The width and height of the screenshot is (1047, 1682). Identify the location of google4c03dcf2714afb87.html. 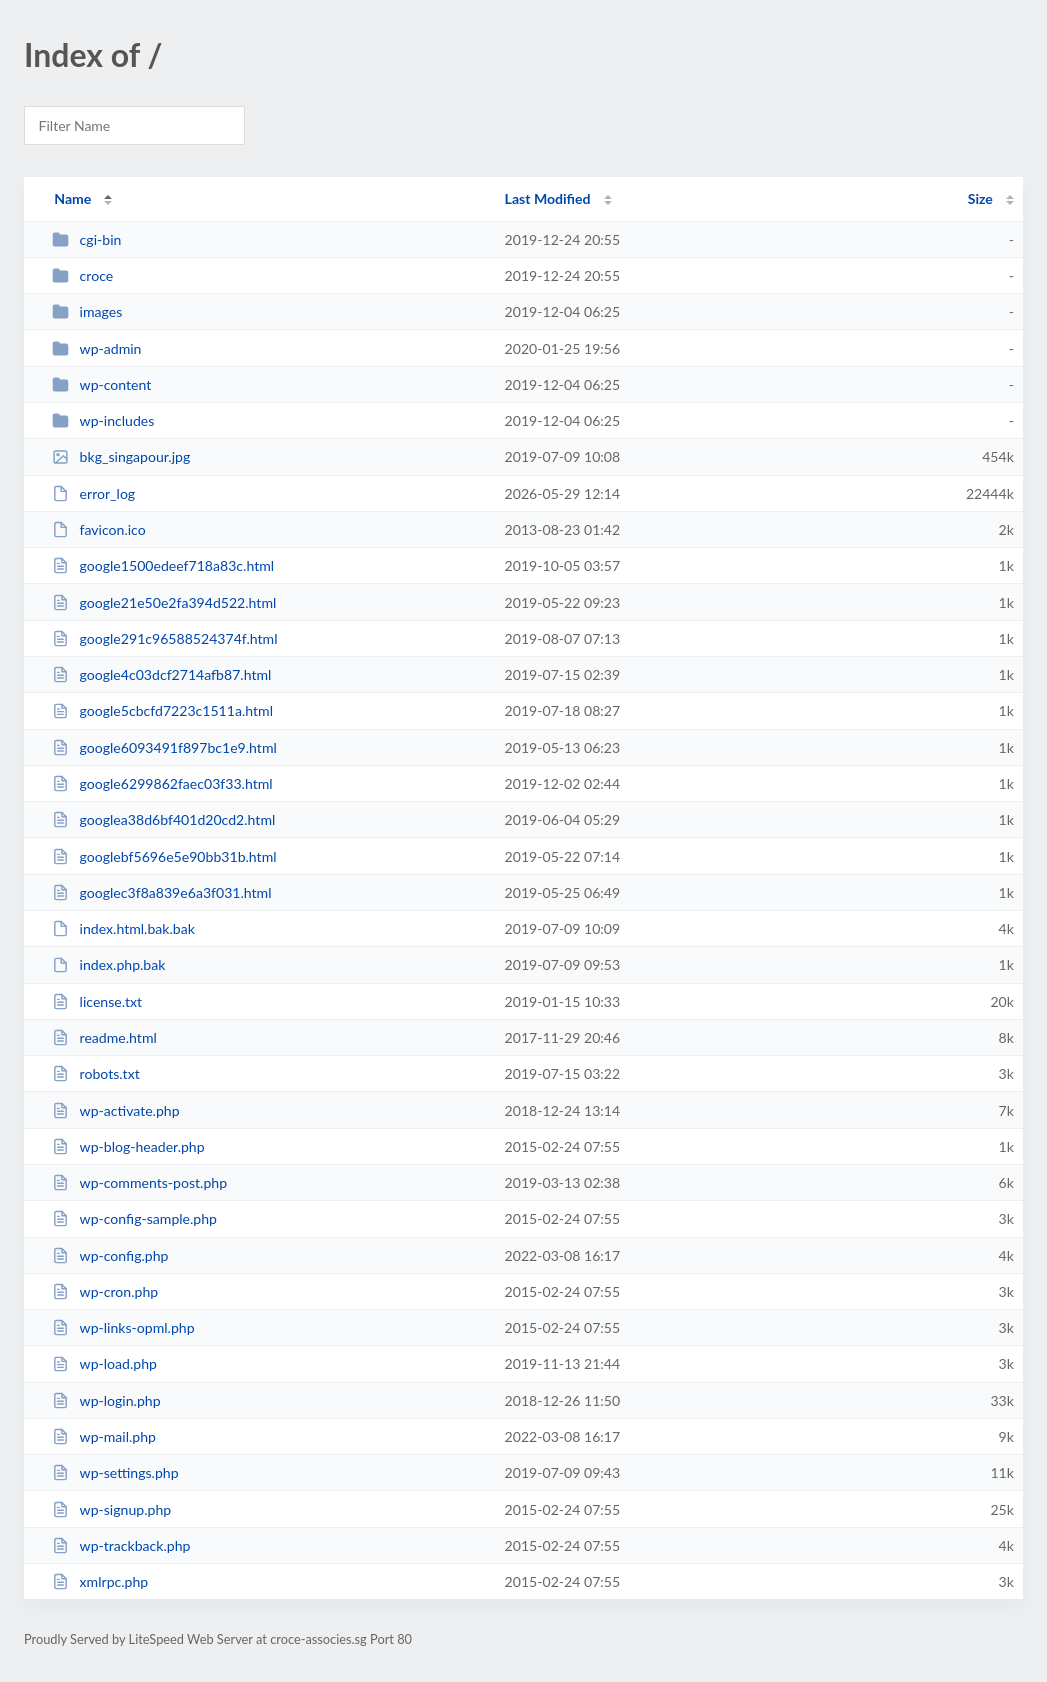
(161, 674).